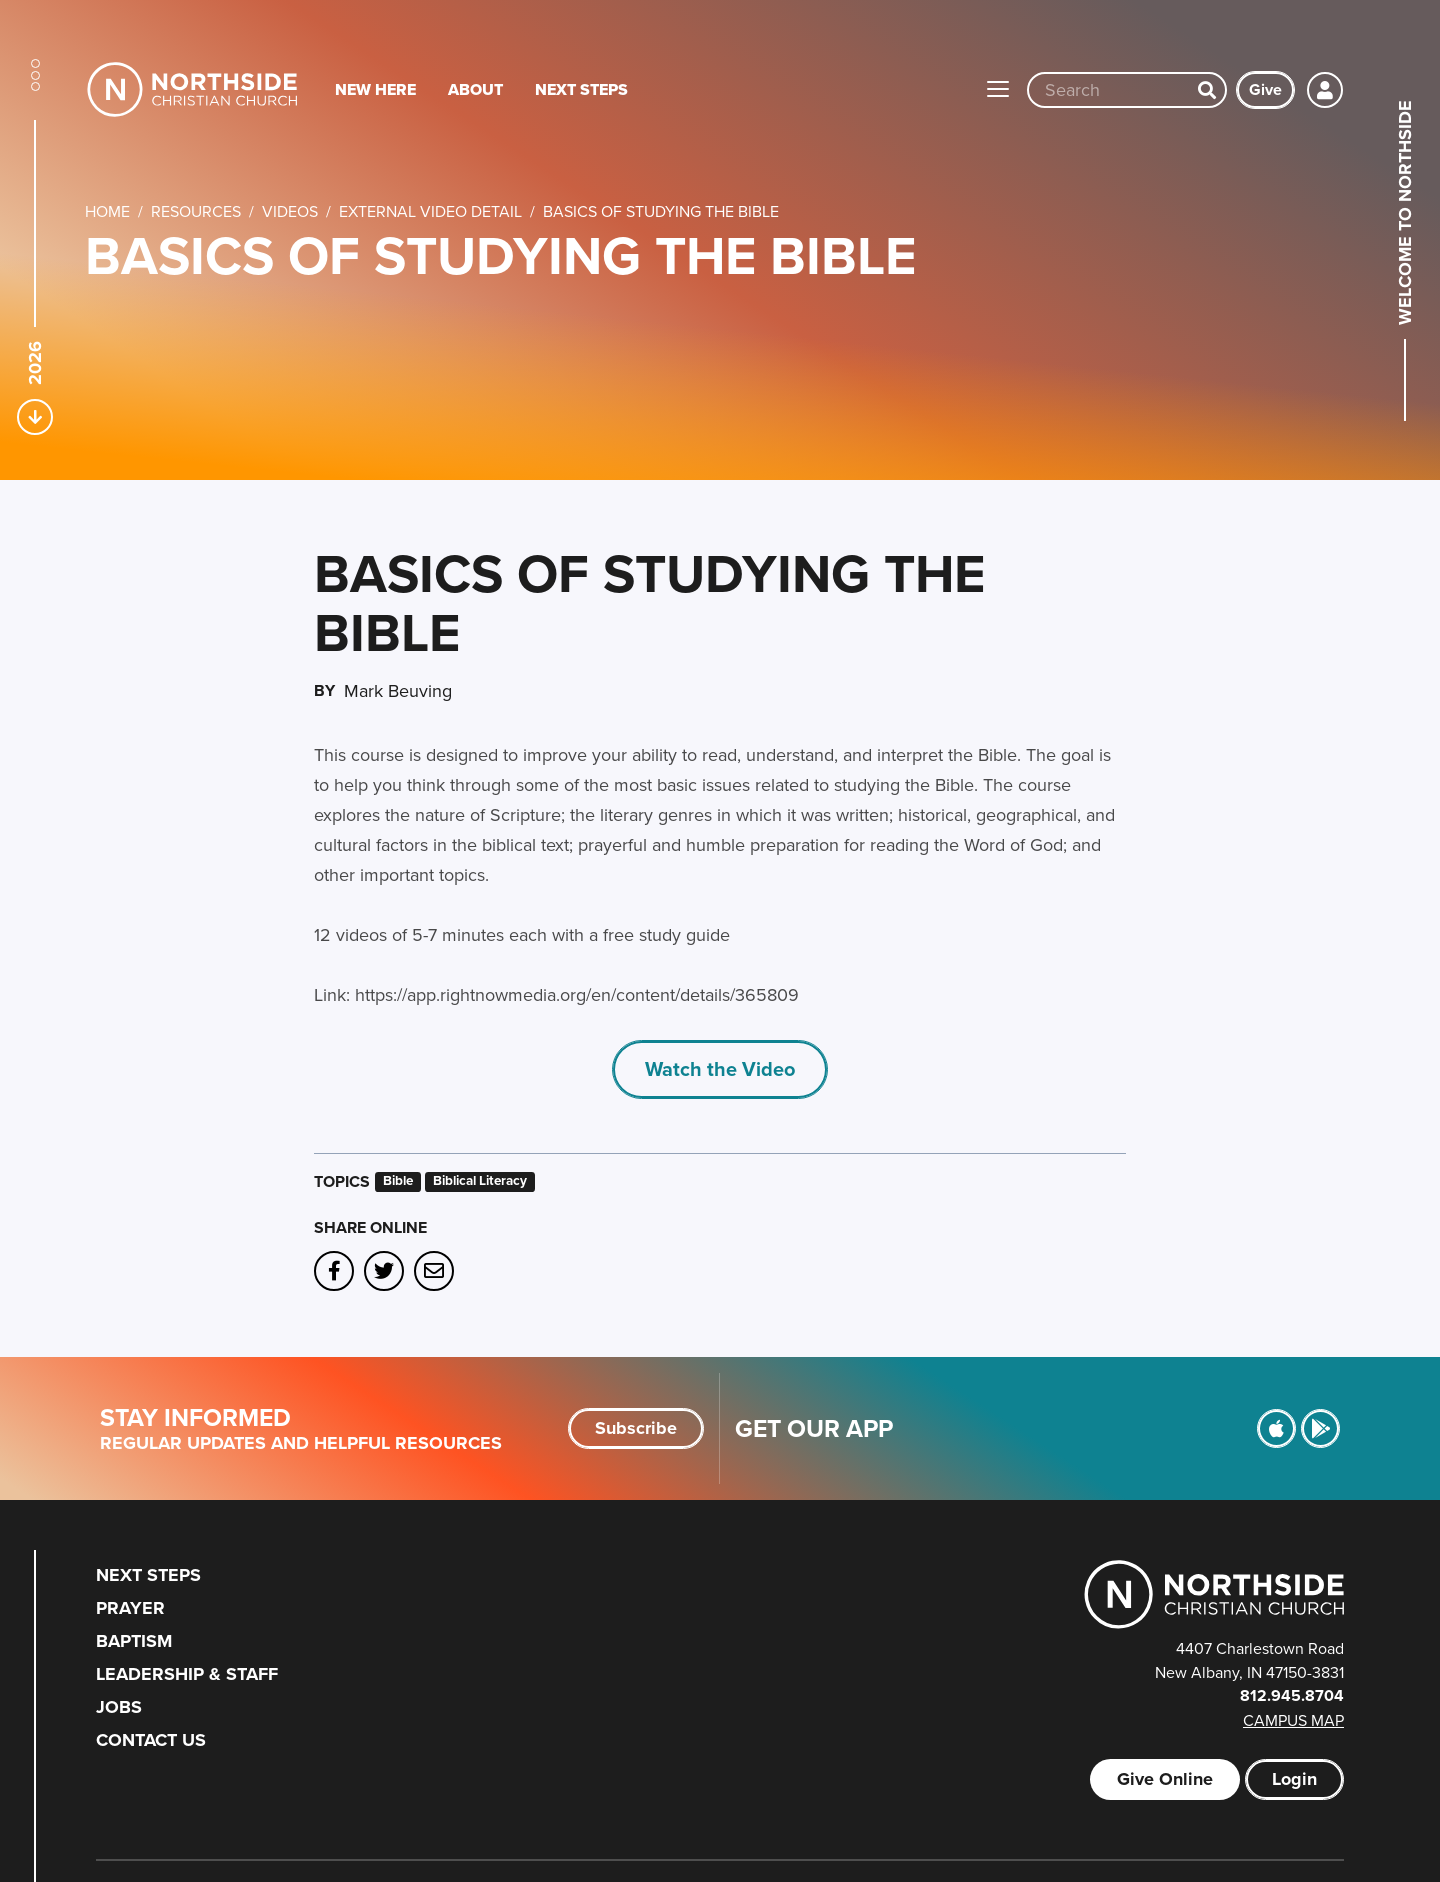 The height and width of the screenshot is (1882, 1440). Describe the element at coordinates (187, 1674) in the screenshot. I see `Leadership & Staff` at that location.